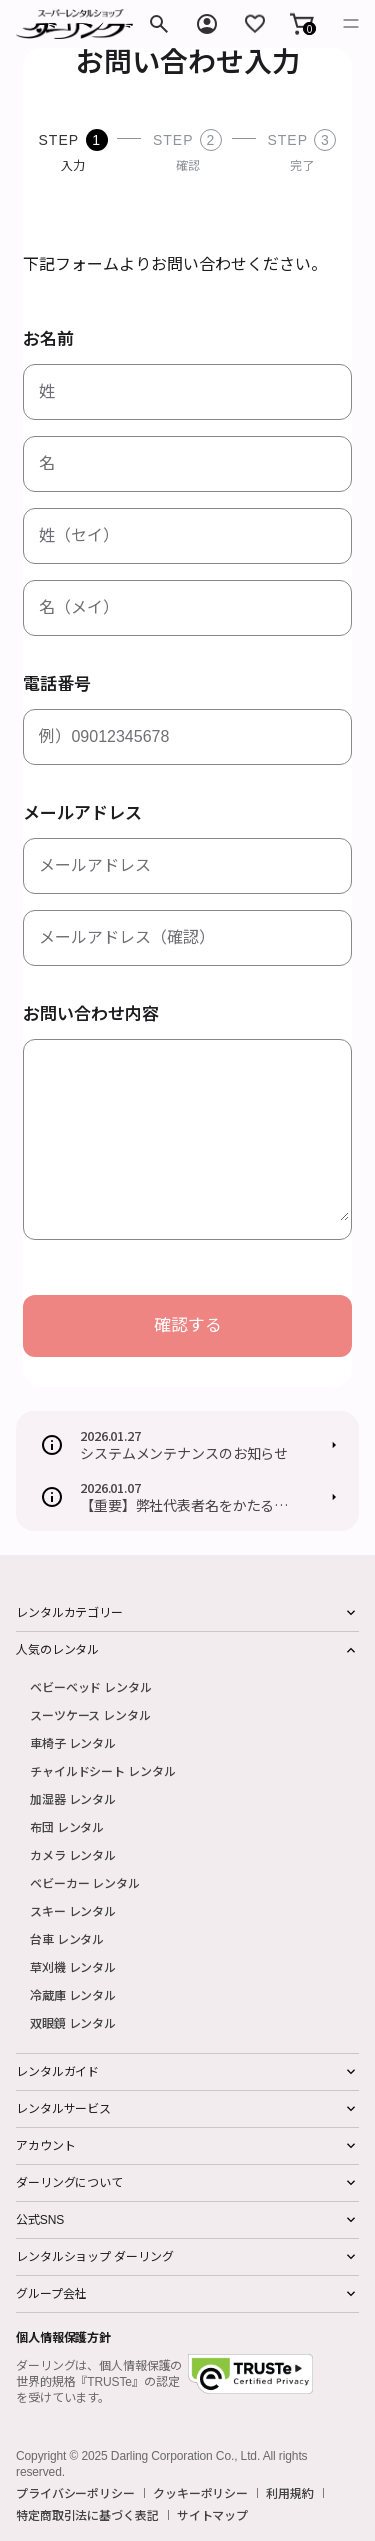  I want to click on 特定商取引法に基づく表記, so click(87, 2515).